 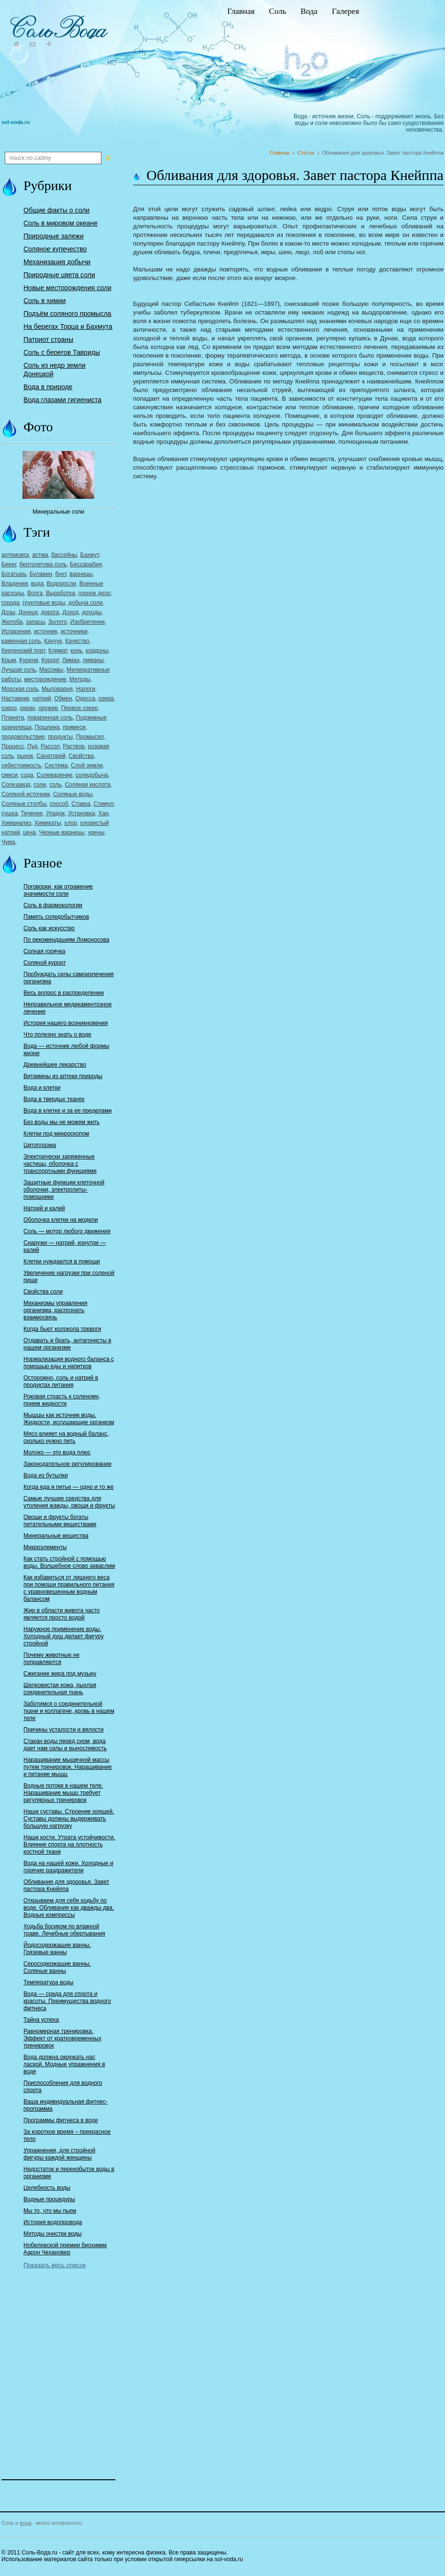 What do you see at coordinates (55, 1310) in the screenshot?
I see `Механизмы управления организма, распознать взаимосвязь` at bounding box center [55, 1310].